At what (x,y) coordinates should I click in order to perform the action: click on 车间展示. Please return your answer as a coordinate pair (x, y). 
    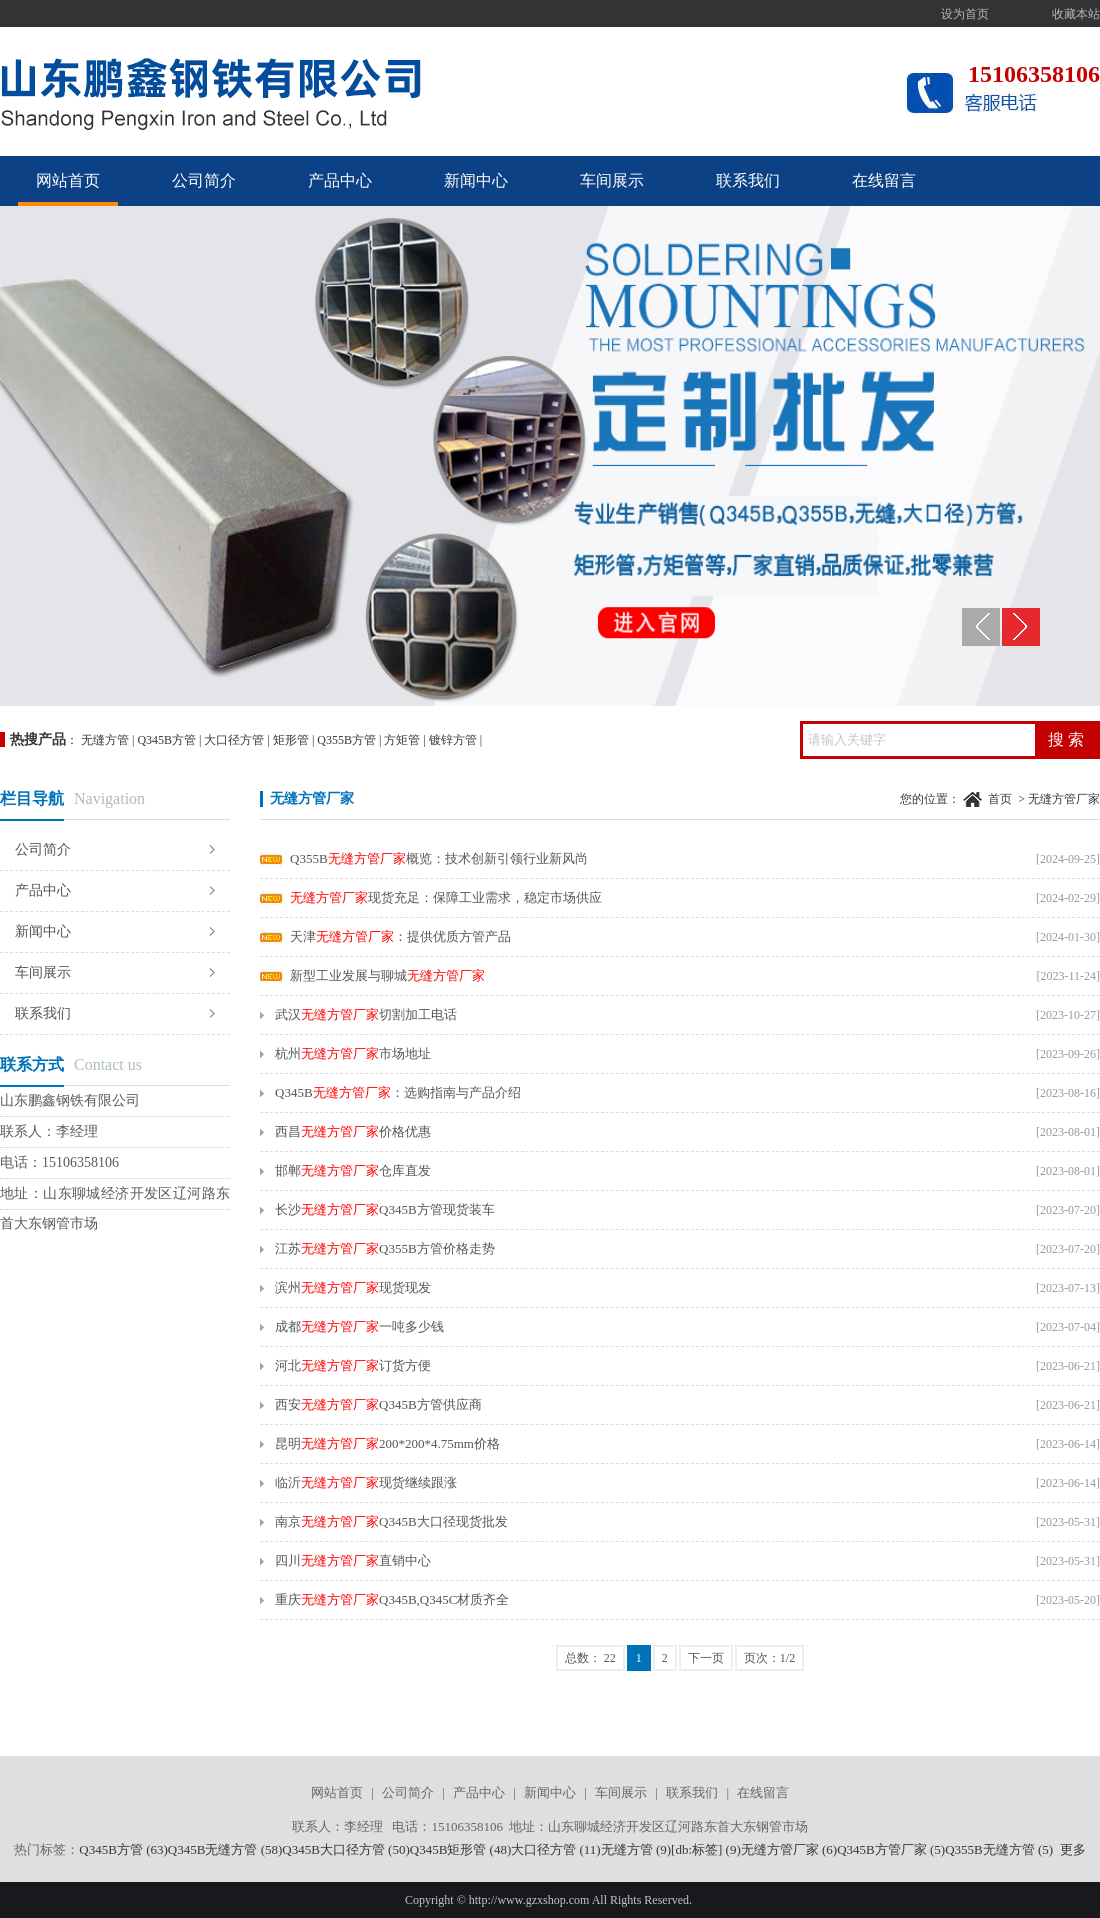
    Looking at the image, I should click on (612, 180).